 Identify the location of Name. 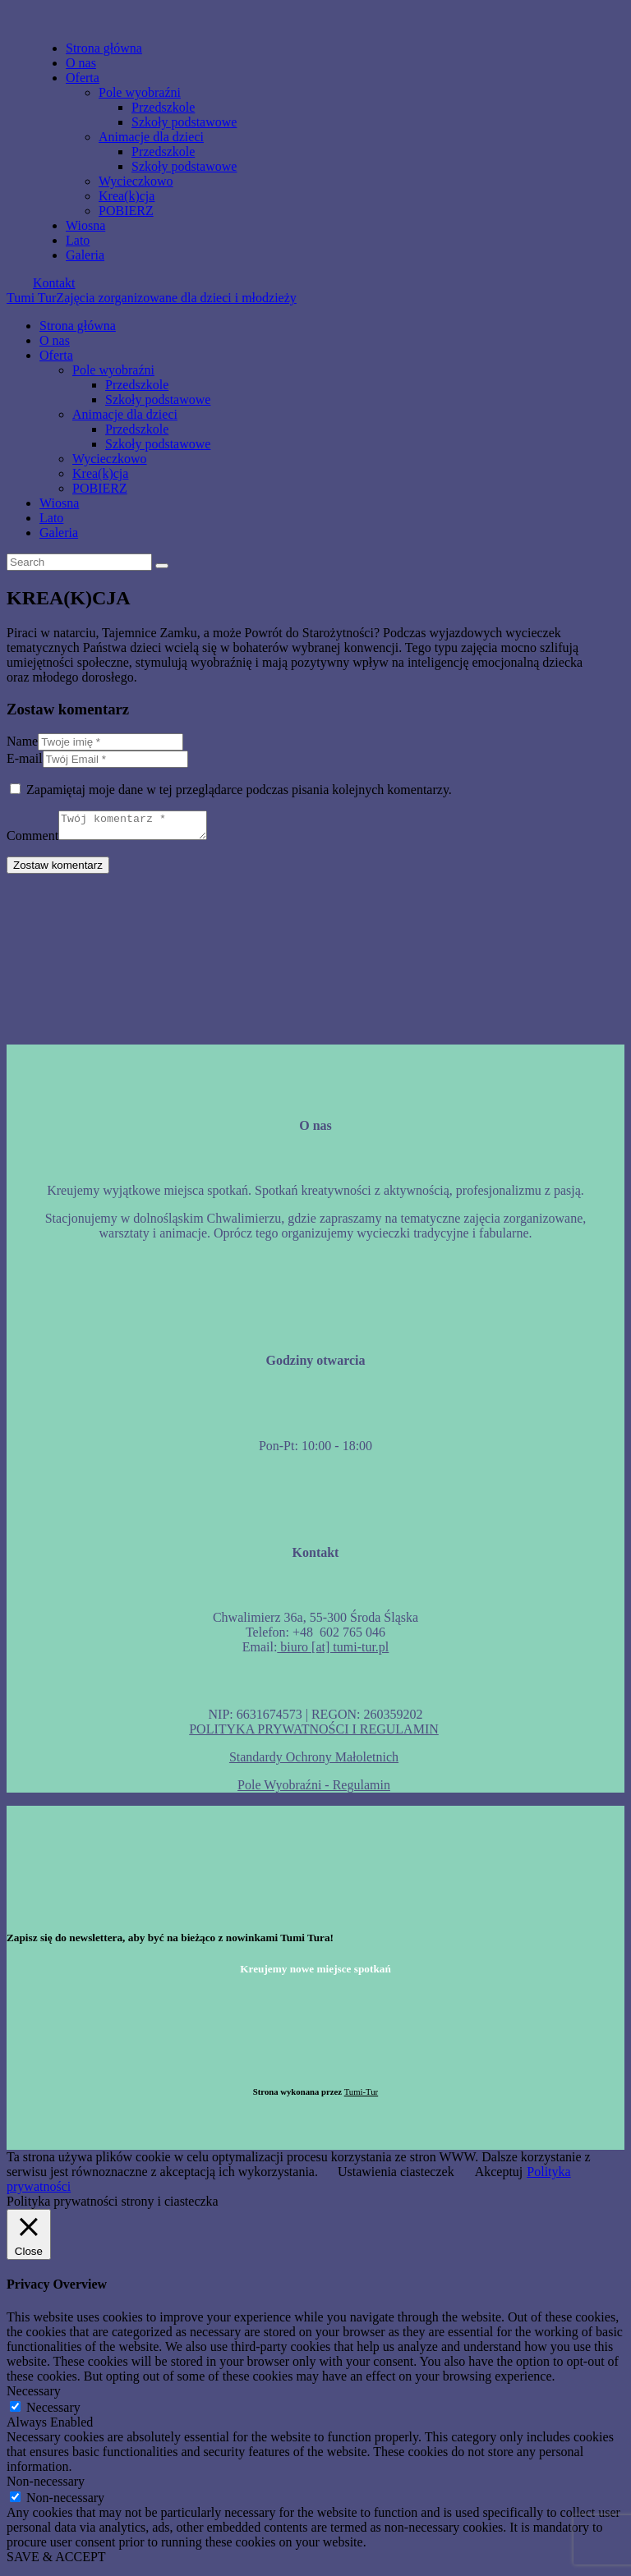
(22, 741).